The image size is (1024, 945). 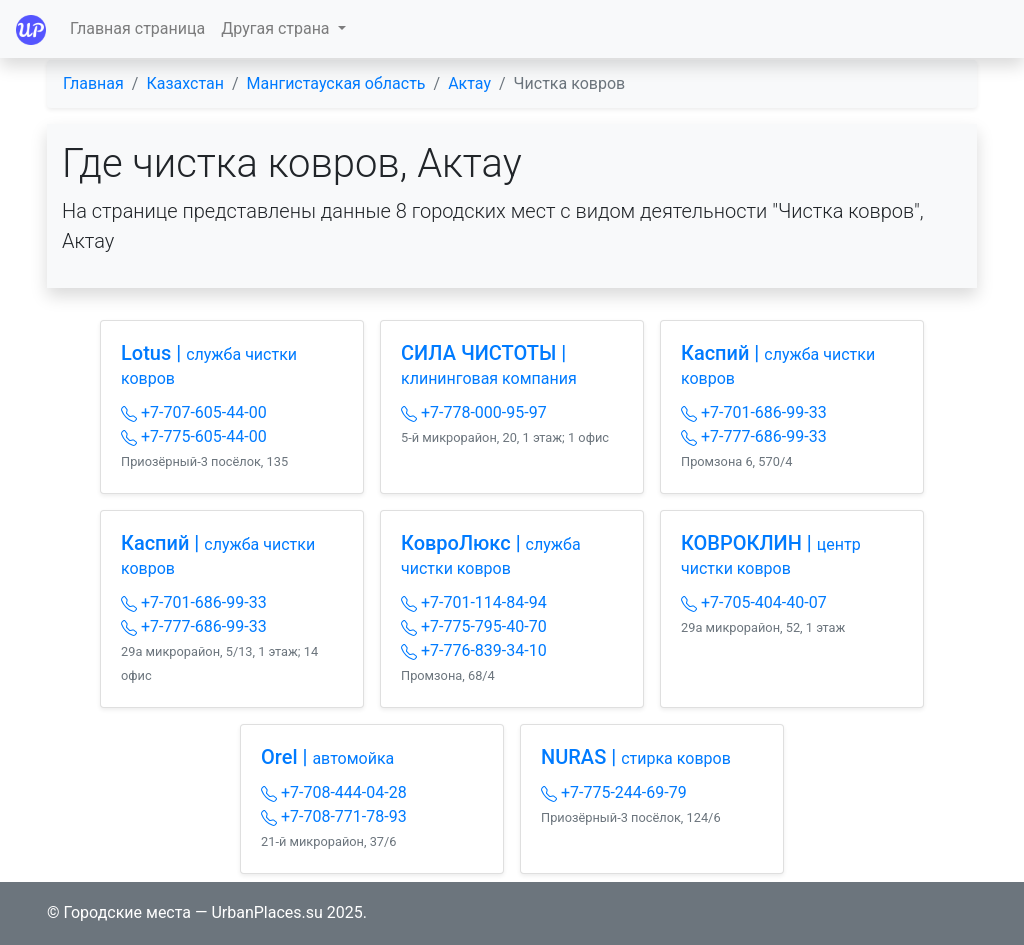 I want to click on +7-778-000-95-97, so click(x=474, y=412).